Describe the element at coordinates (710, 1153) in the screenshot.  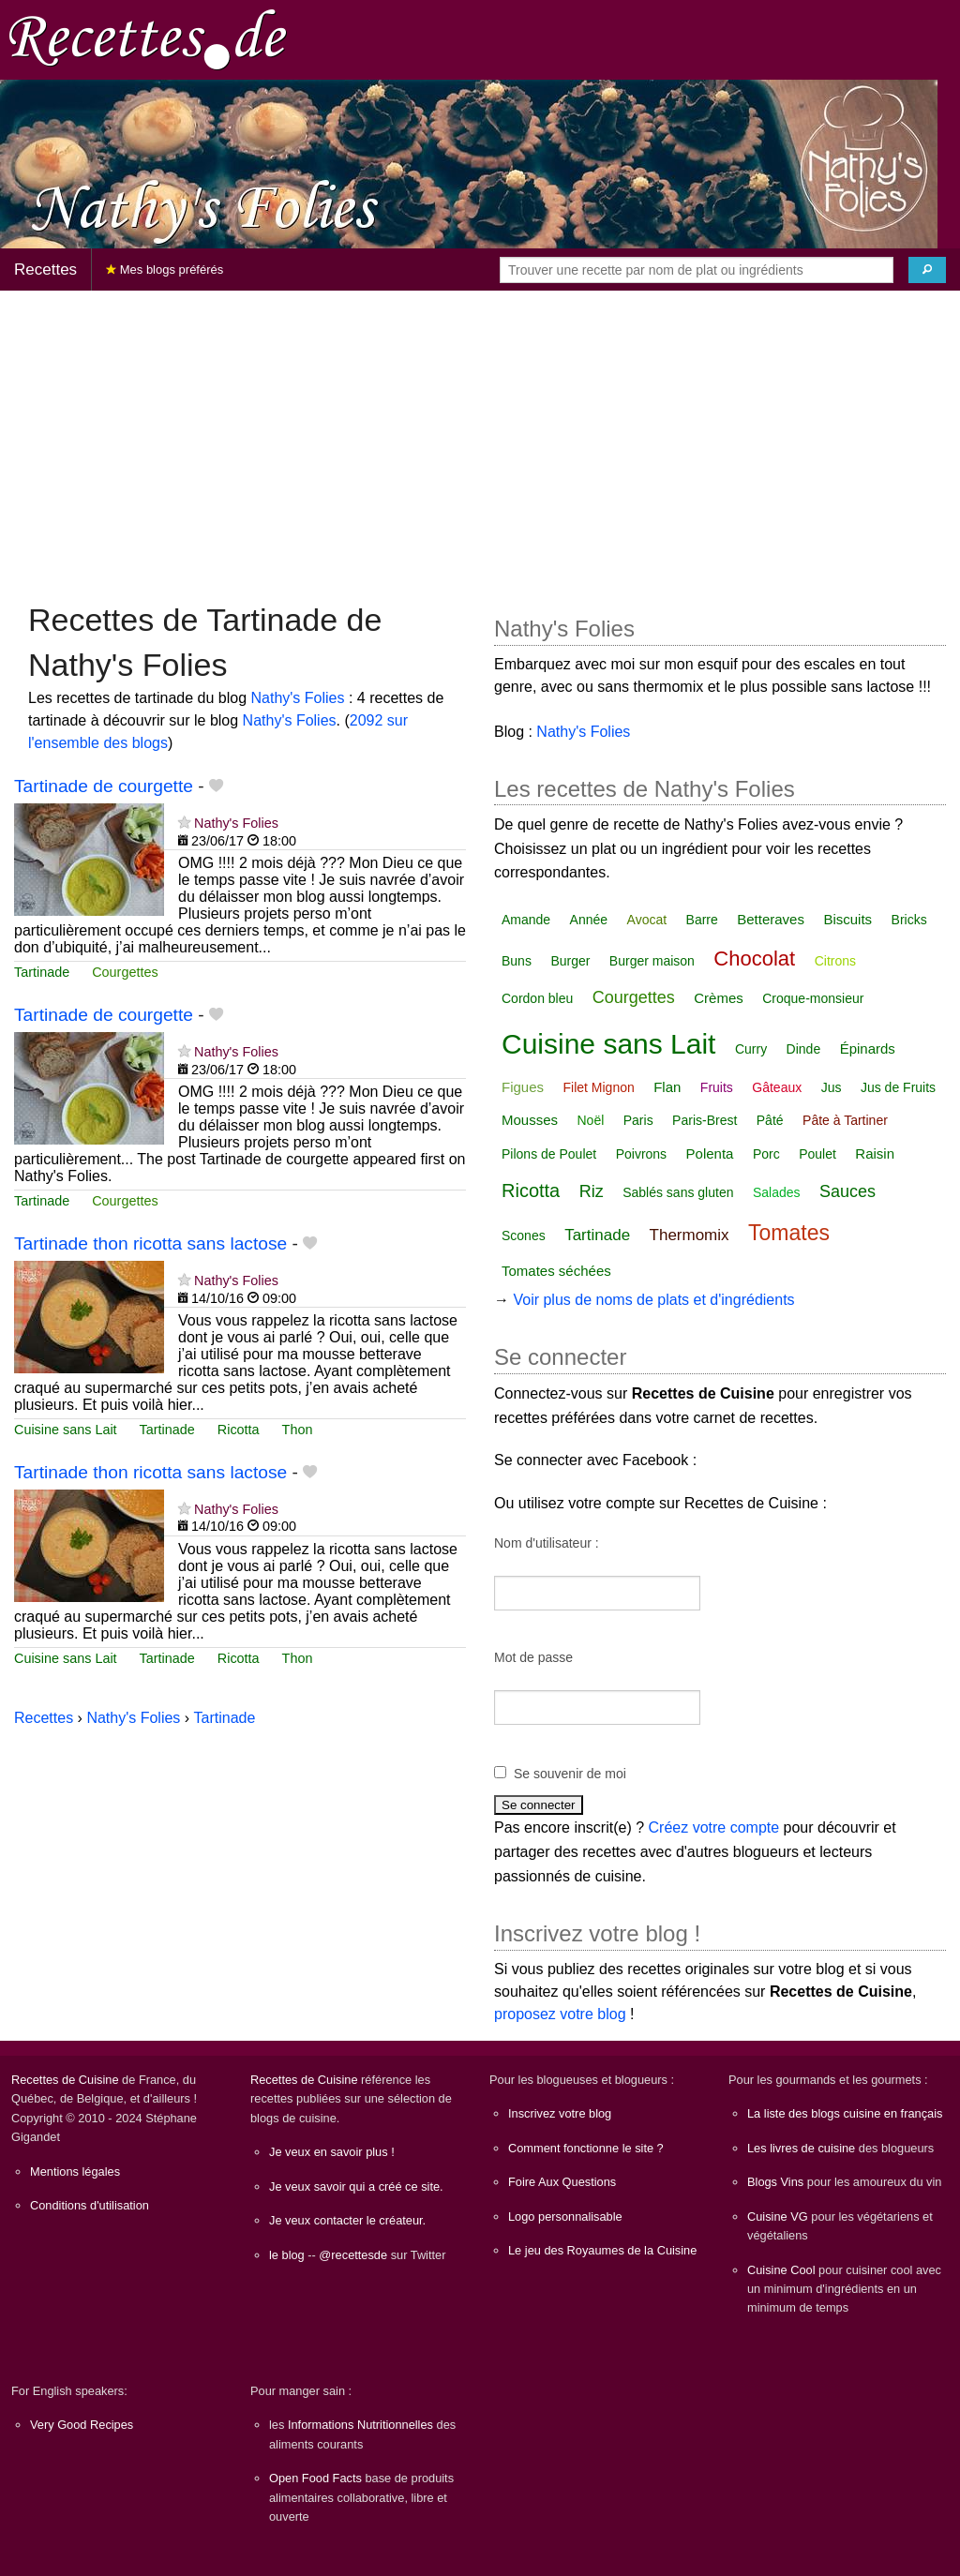
I see `Polenta` at that location.